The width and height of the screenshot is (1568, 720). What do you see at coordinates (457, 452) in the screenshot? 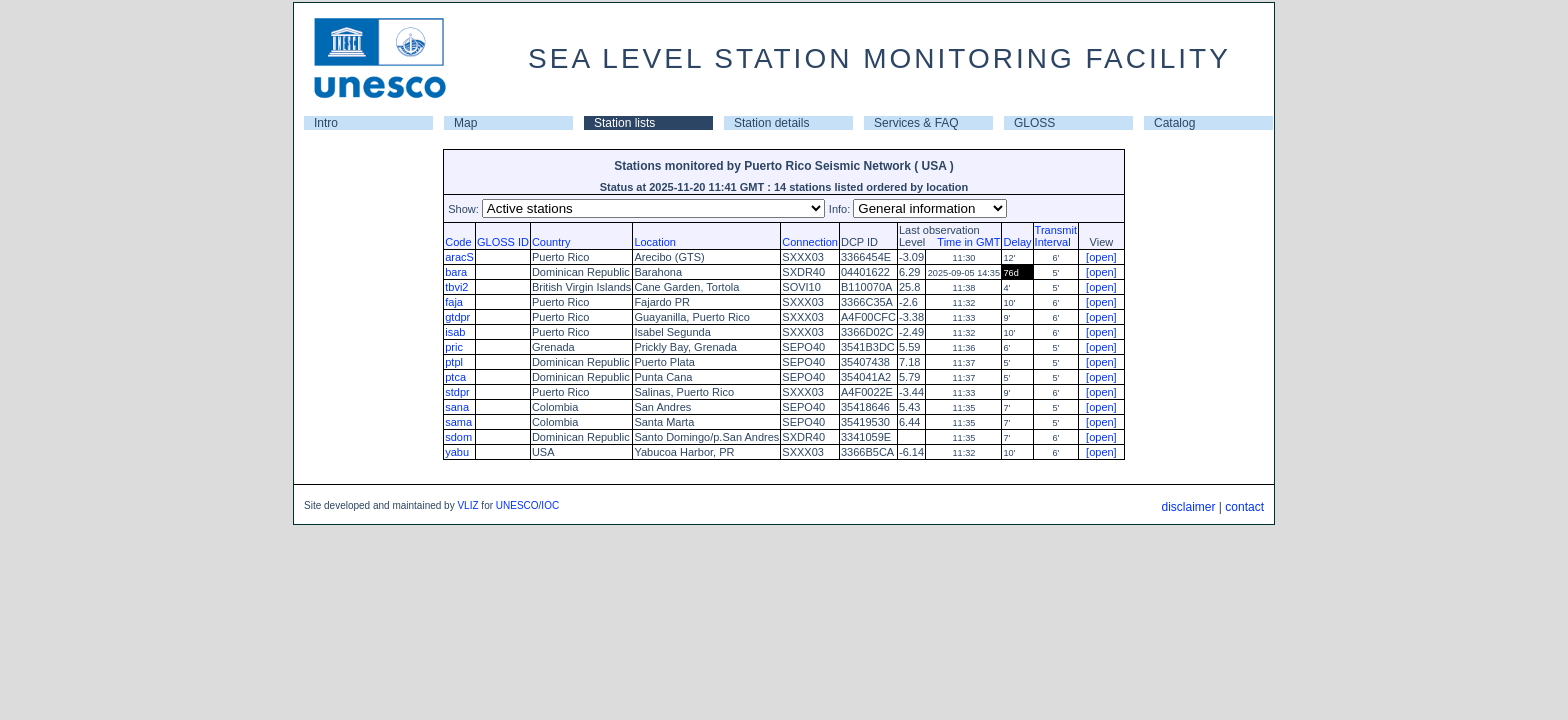
I see `yabu` at bounding box center [457, 452].